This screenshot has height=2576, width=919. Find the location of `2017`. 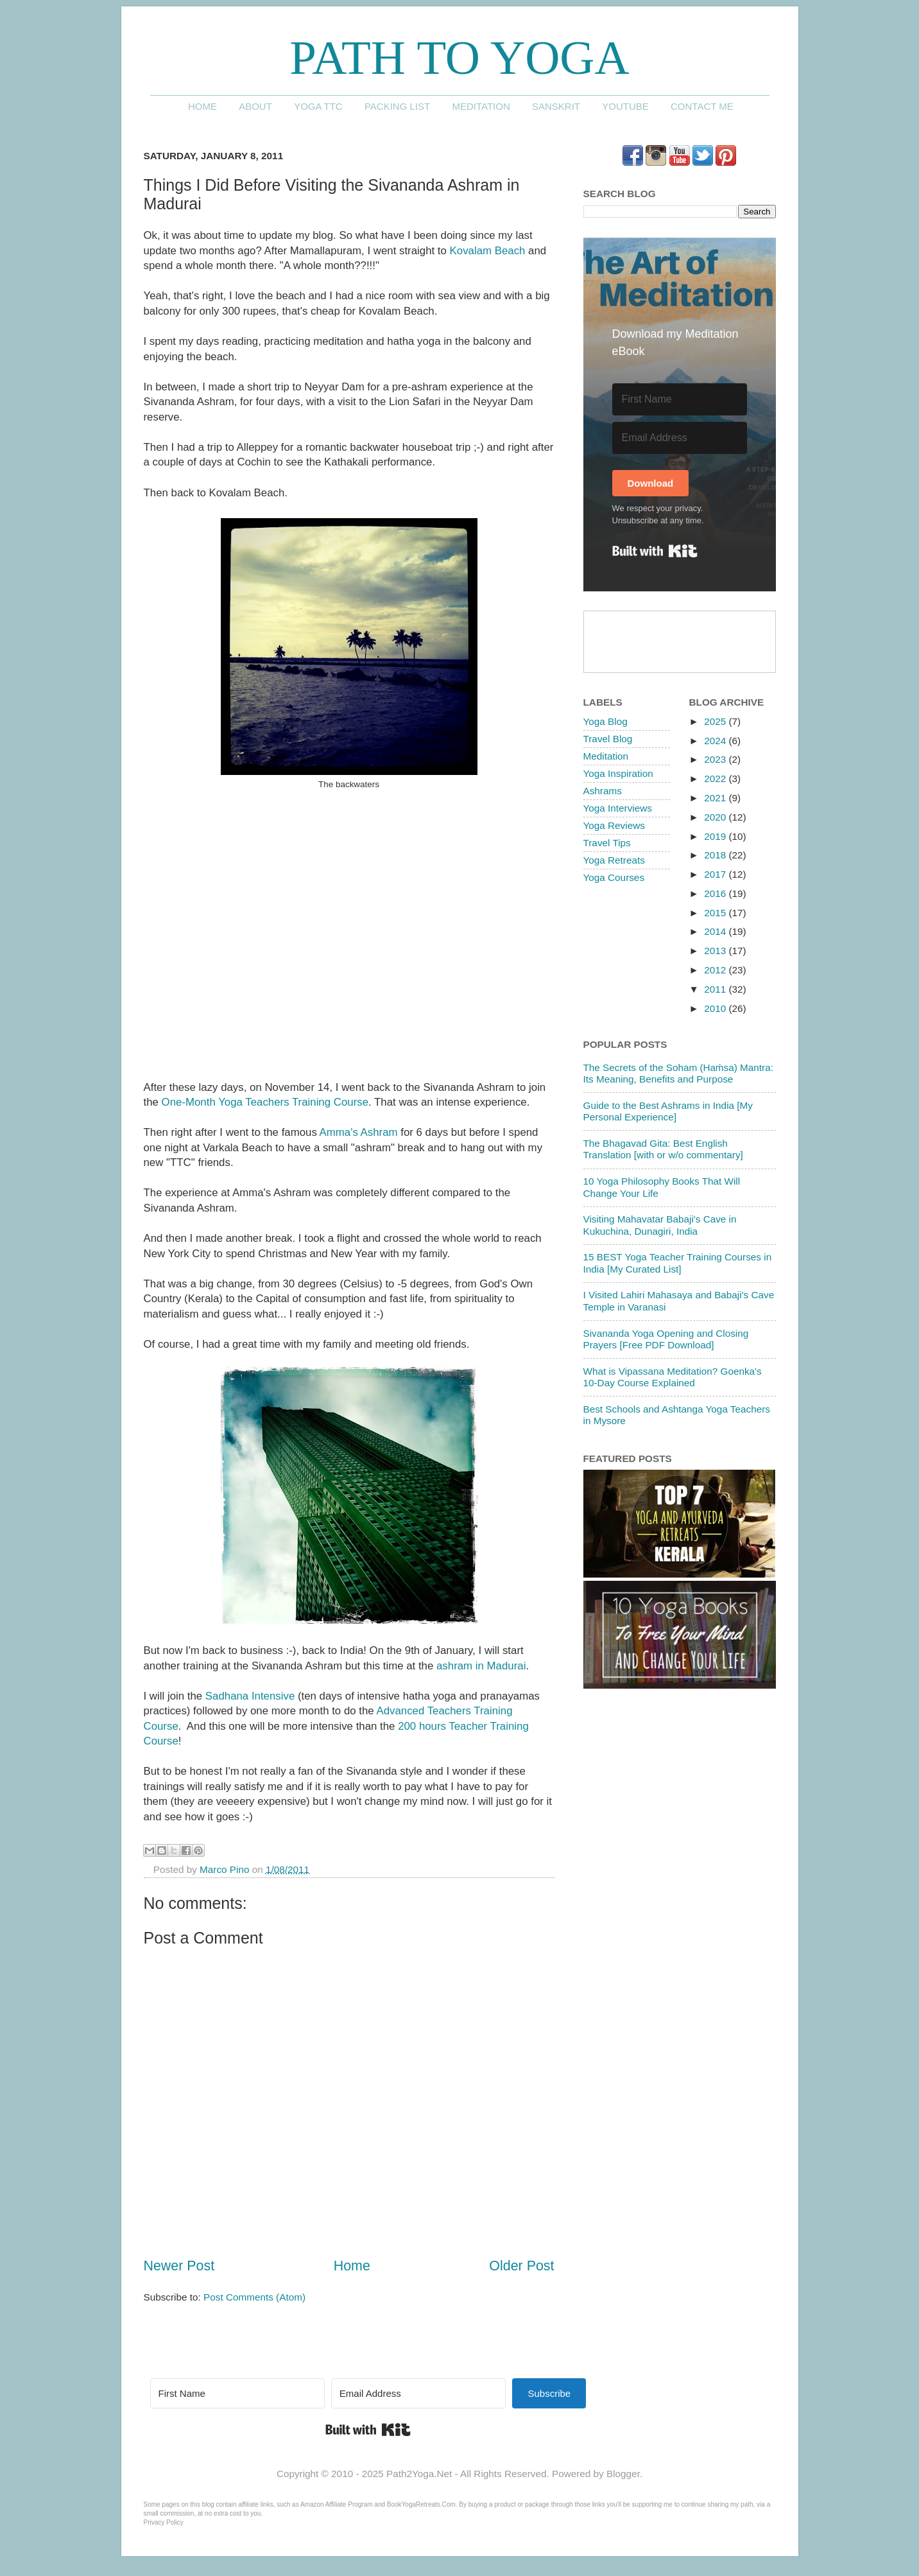

2017 is located at coordinates (716, 874).